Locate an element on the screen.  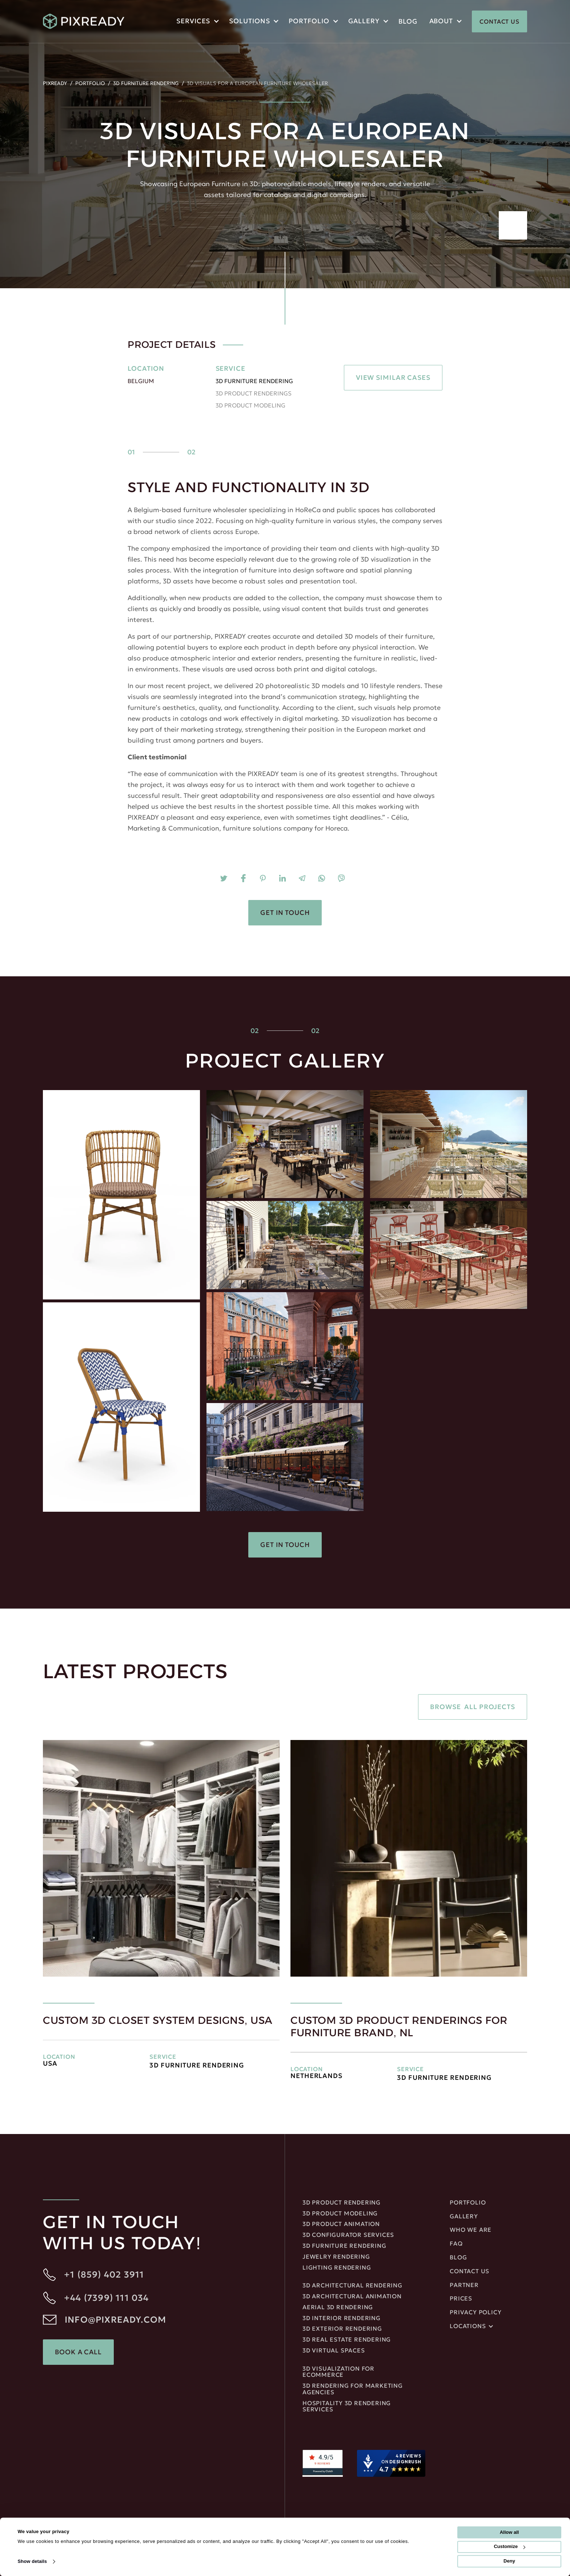
[home] is located at coordinates (83, 21).